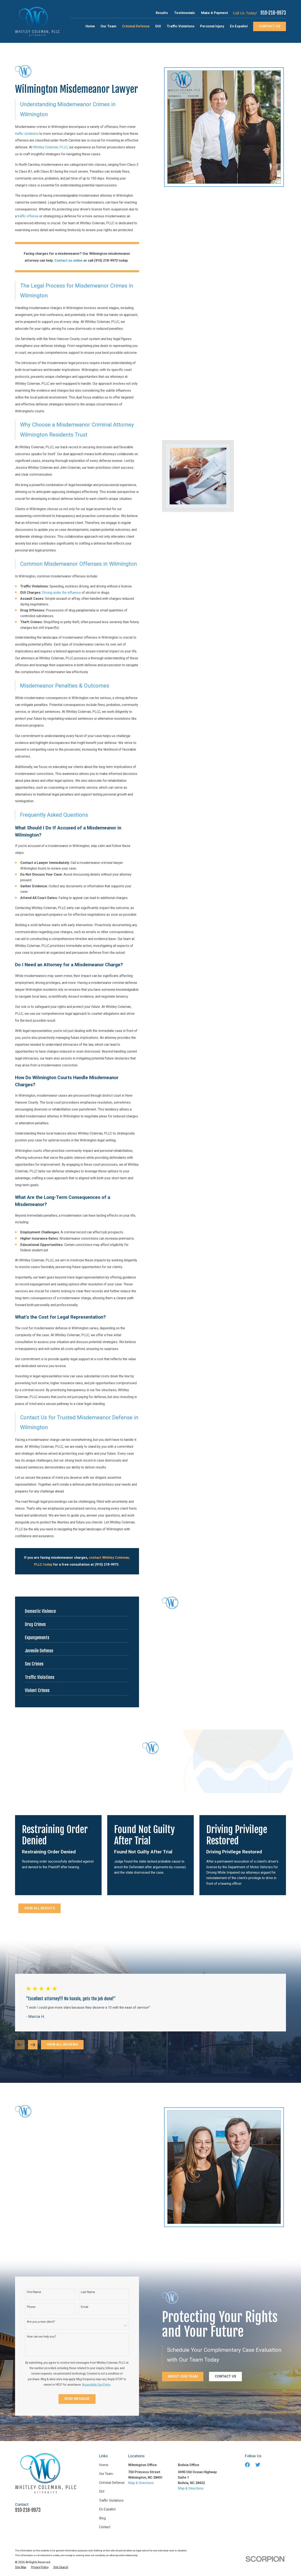  Describe the element at coordinates (180, 26) in the screenshot. I see `Traffic Violations [menuitem]` at that location.